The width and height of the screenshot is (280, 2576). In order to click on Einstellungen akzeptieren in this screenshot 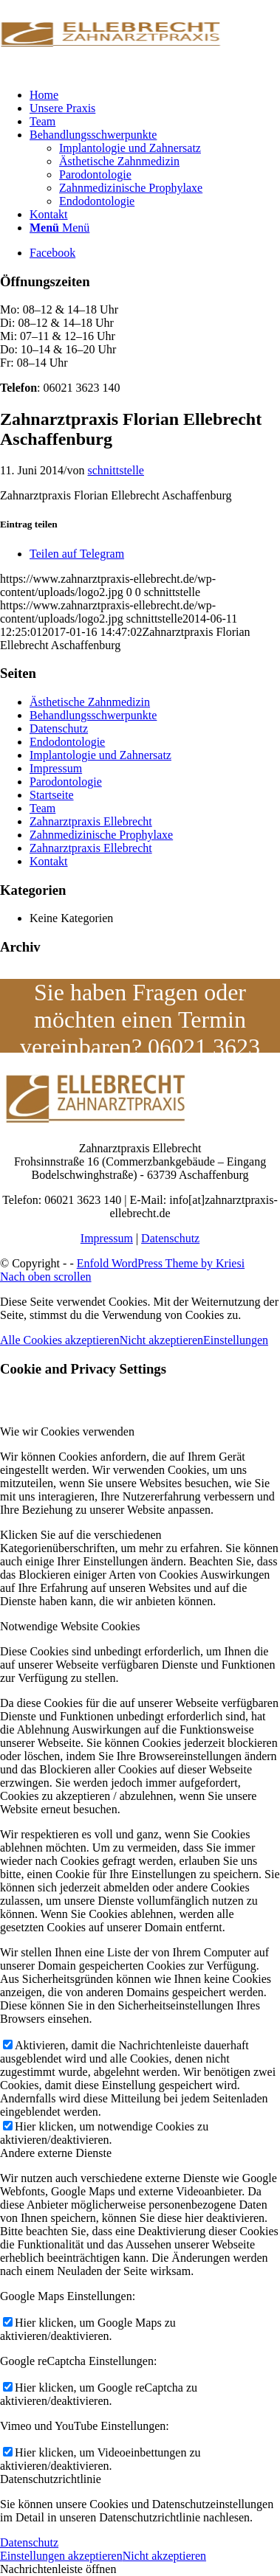, I will do `click(61, 2555)`.